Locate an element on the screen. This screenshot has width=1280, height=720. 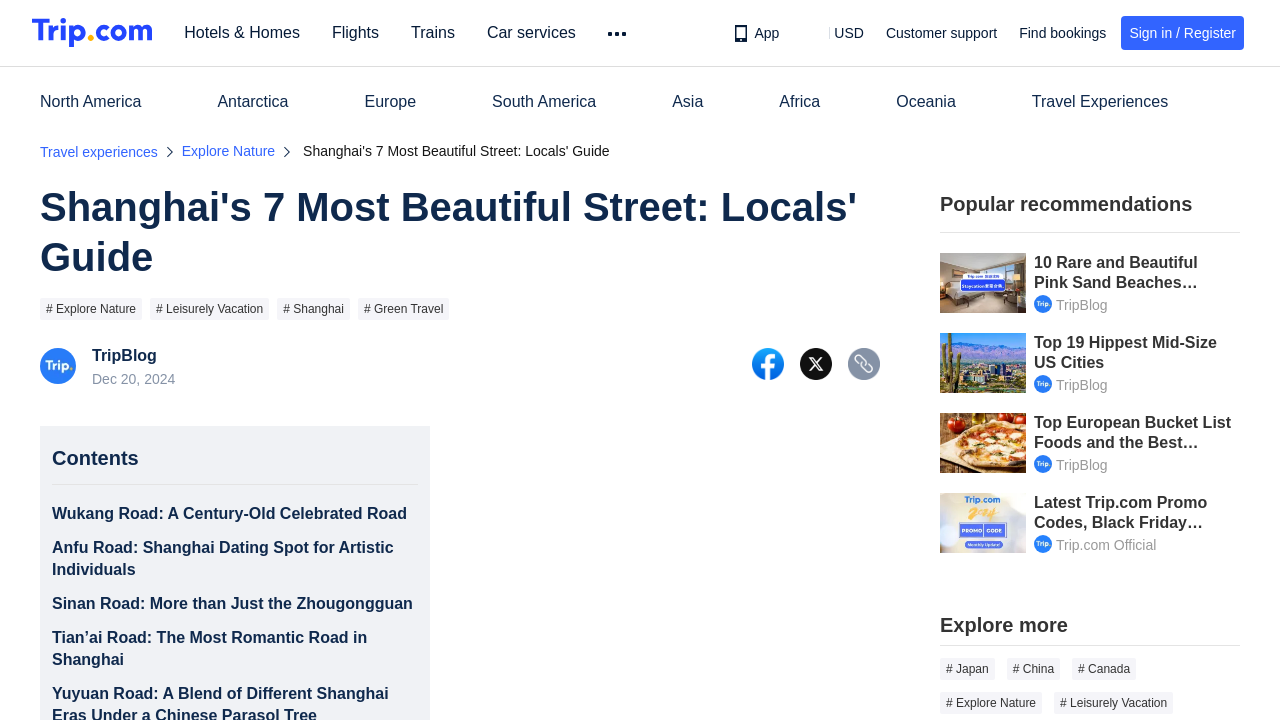
# Shanghai is located at coordinates (313, 309).